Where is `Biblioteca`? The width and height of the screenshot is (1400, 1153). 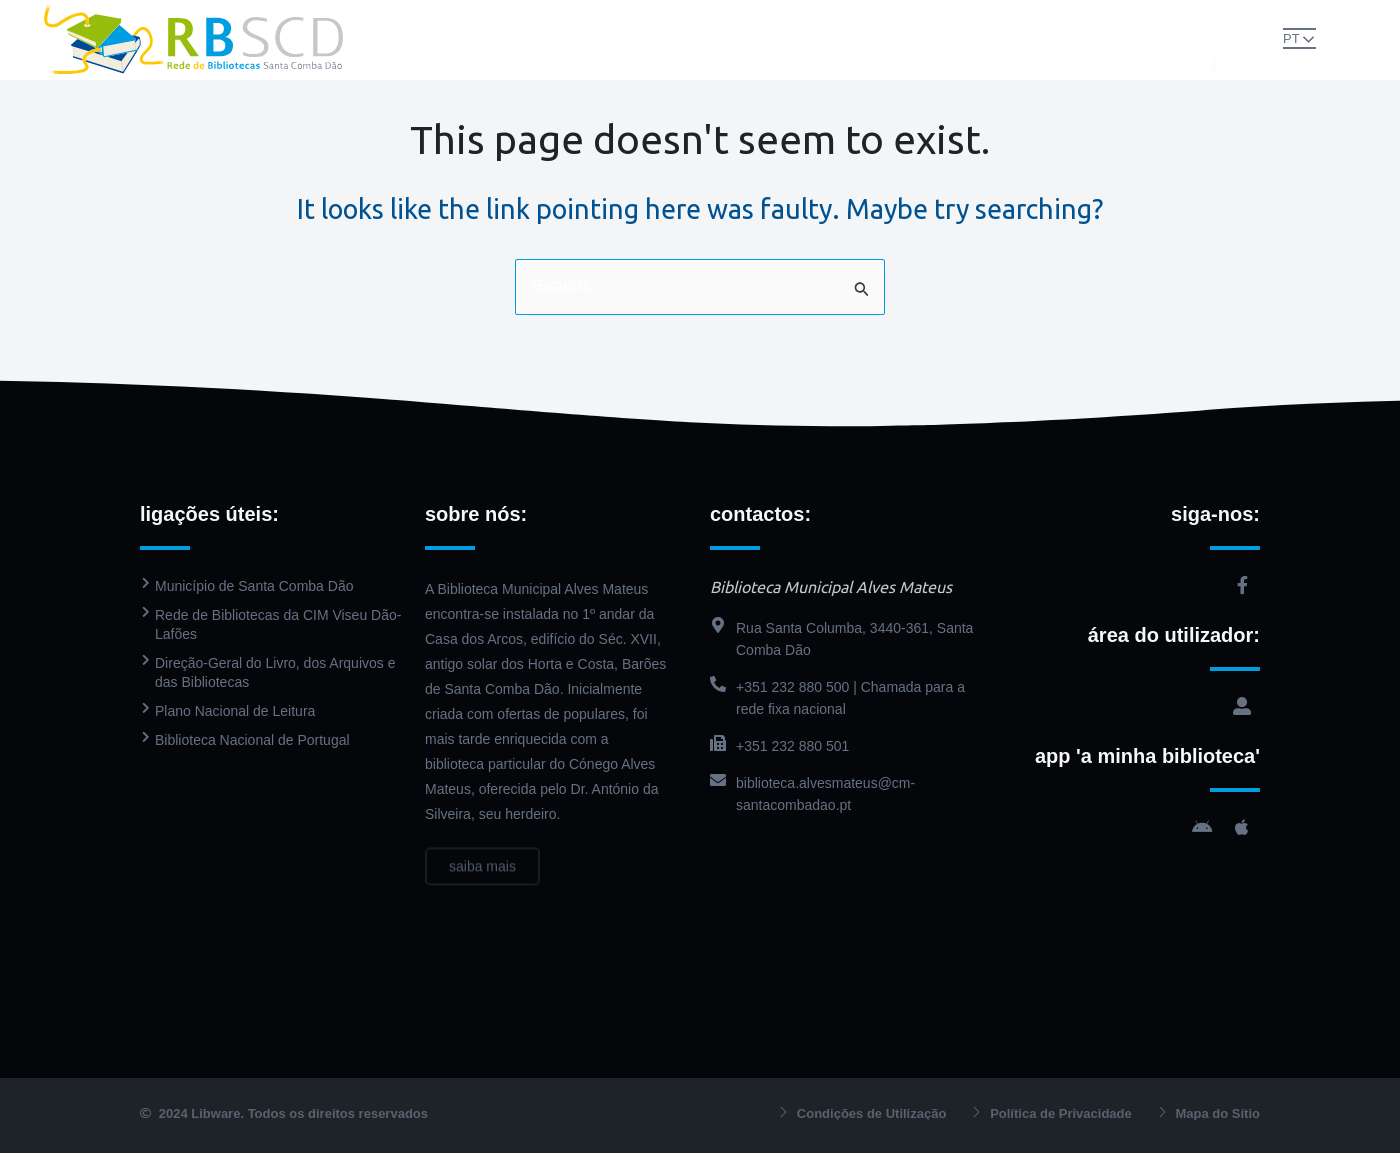
Biblioteca is located at coordinates (599, 19).